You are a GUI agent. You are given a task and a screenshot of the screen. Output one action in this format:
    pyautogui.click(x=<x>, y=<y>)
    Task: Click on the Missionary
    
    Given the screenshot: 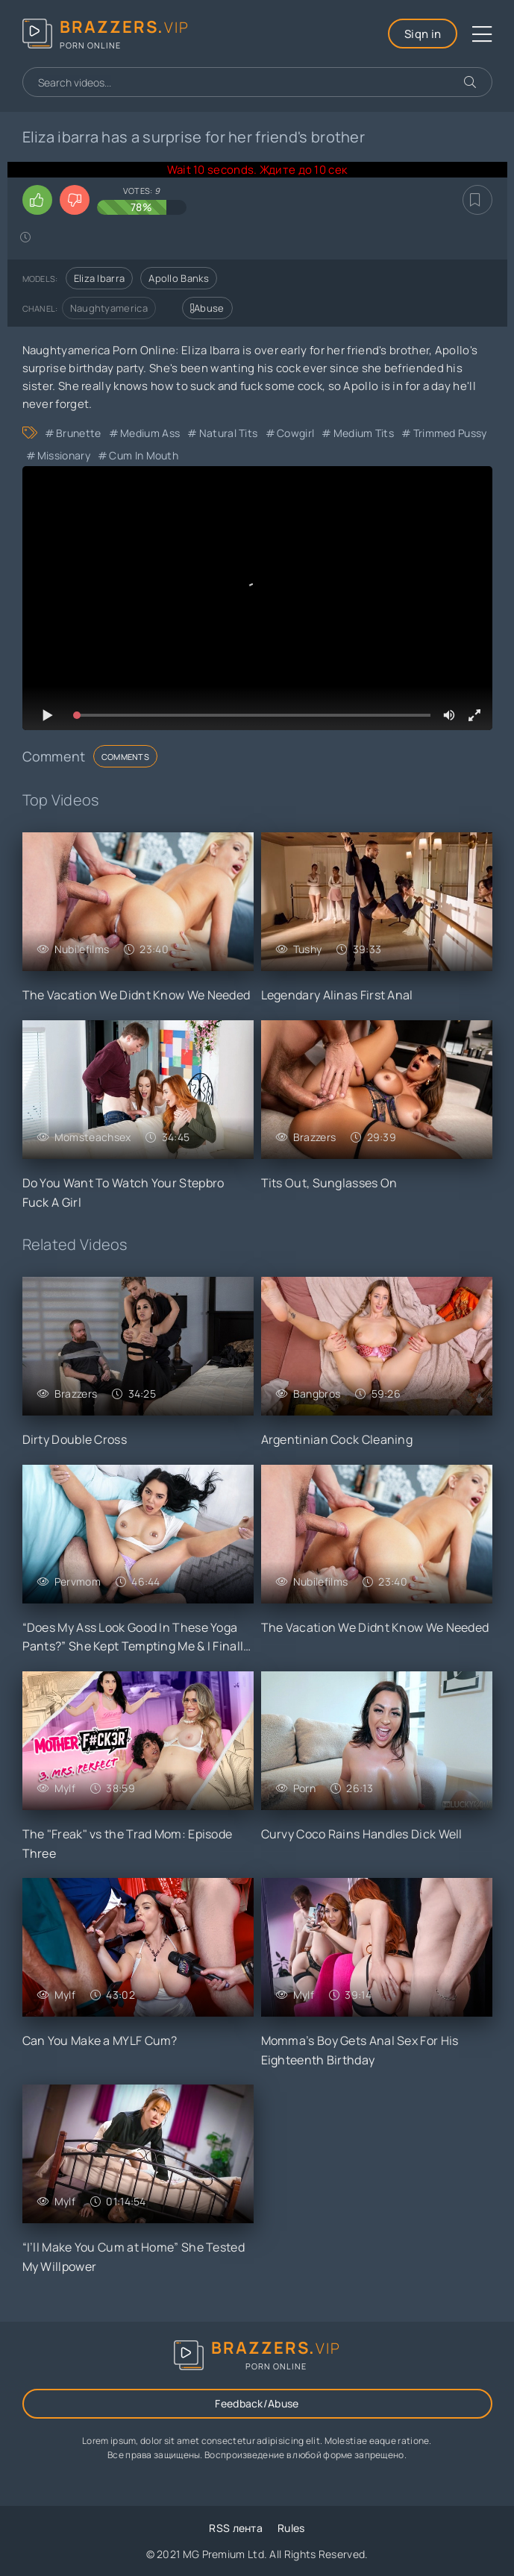 What is the action you would take?
    pyautogui.click(x=63, y=455)
    